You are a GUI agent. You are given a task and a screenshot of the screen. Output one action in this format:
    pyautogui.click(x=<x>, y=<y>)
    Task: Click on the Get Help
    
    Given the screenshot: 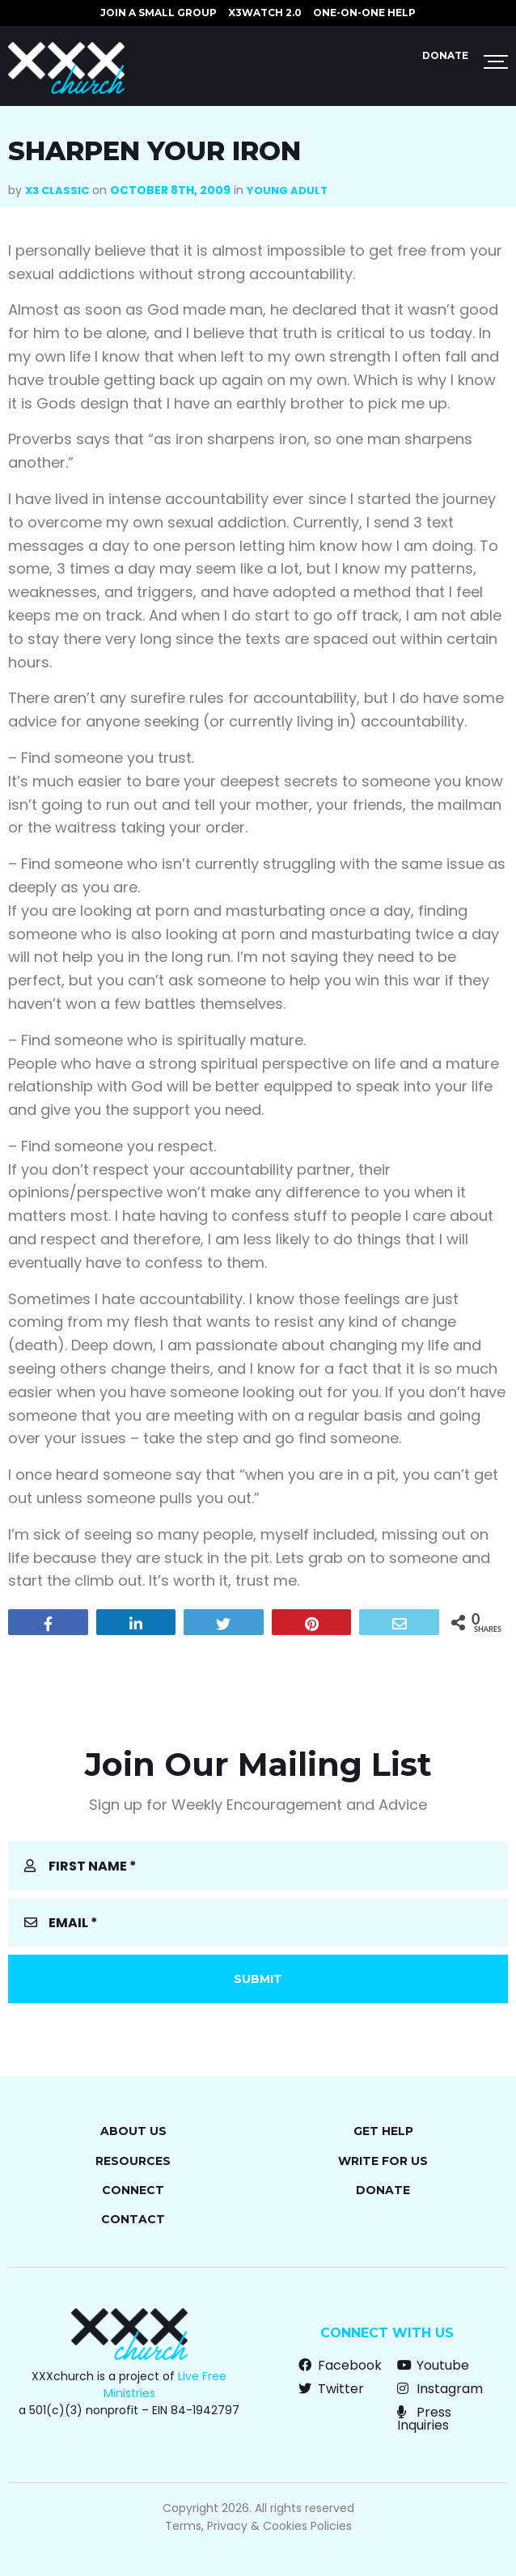 What is the action you would take?
    pyautogui.click(x=383, y=2131)
    